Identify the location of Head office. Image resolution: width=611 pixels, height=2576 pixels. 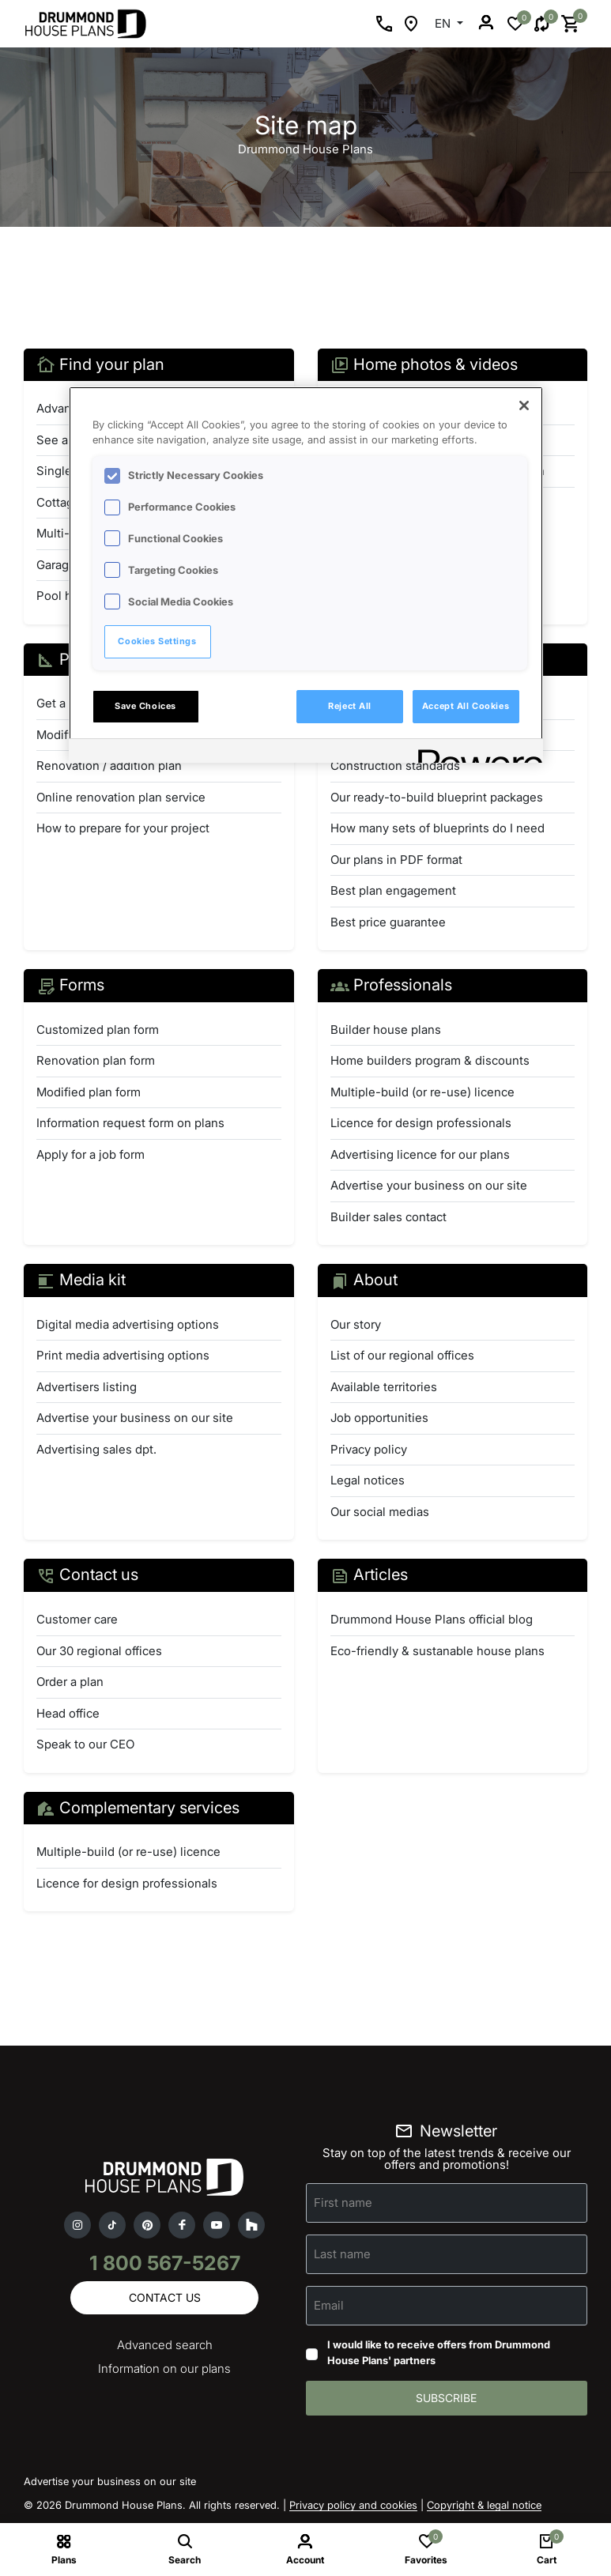
(68, 1713).